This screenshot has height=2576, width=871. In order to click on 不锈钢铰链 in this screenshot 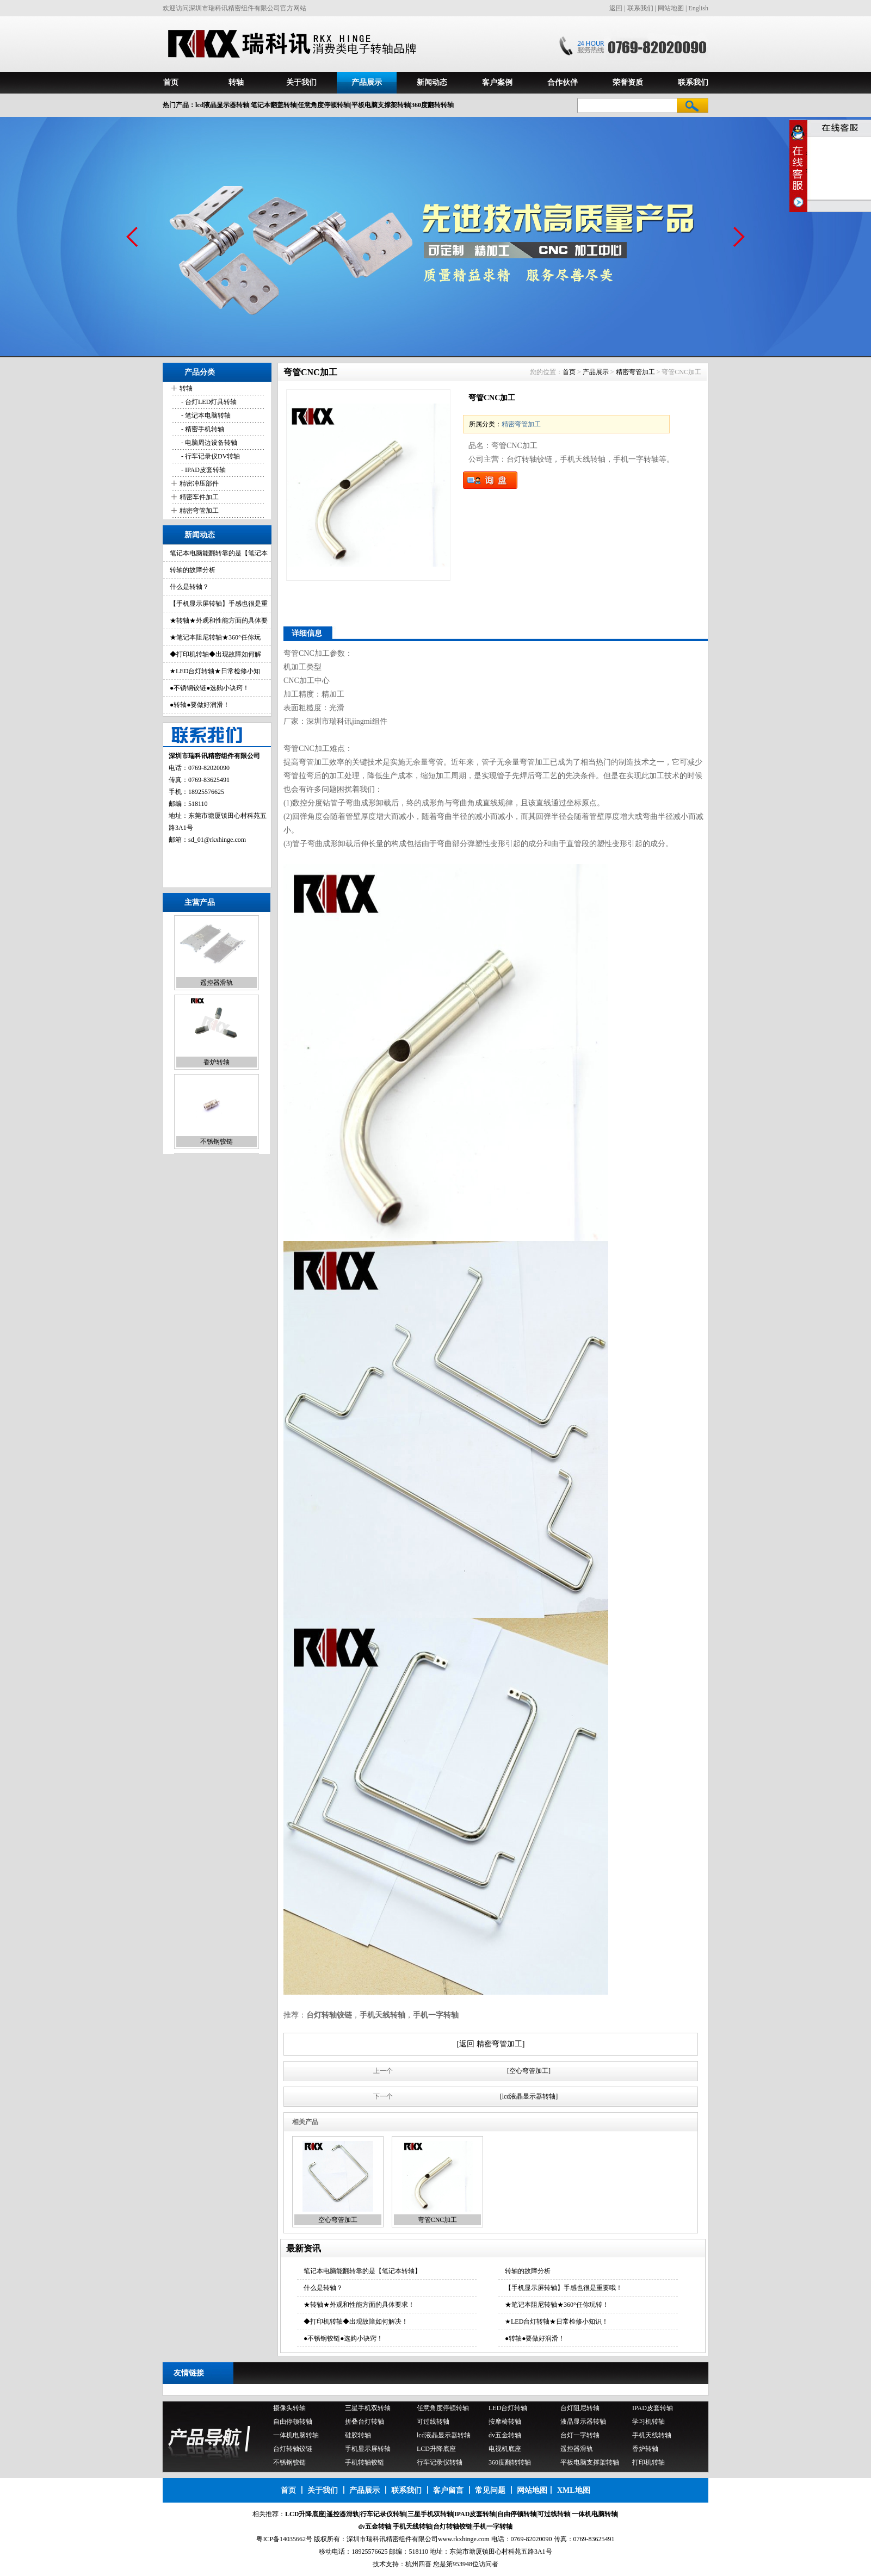, I will do `click(216, 1142)`.